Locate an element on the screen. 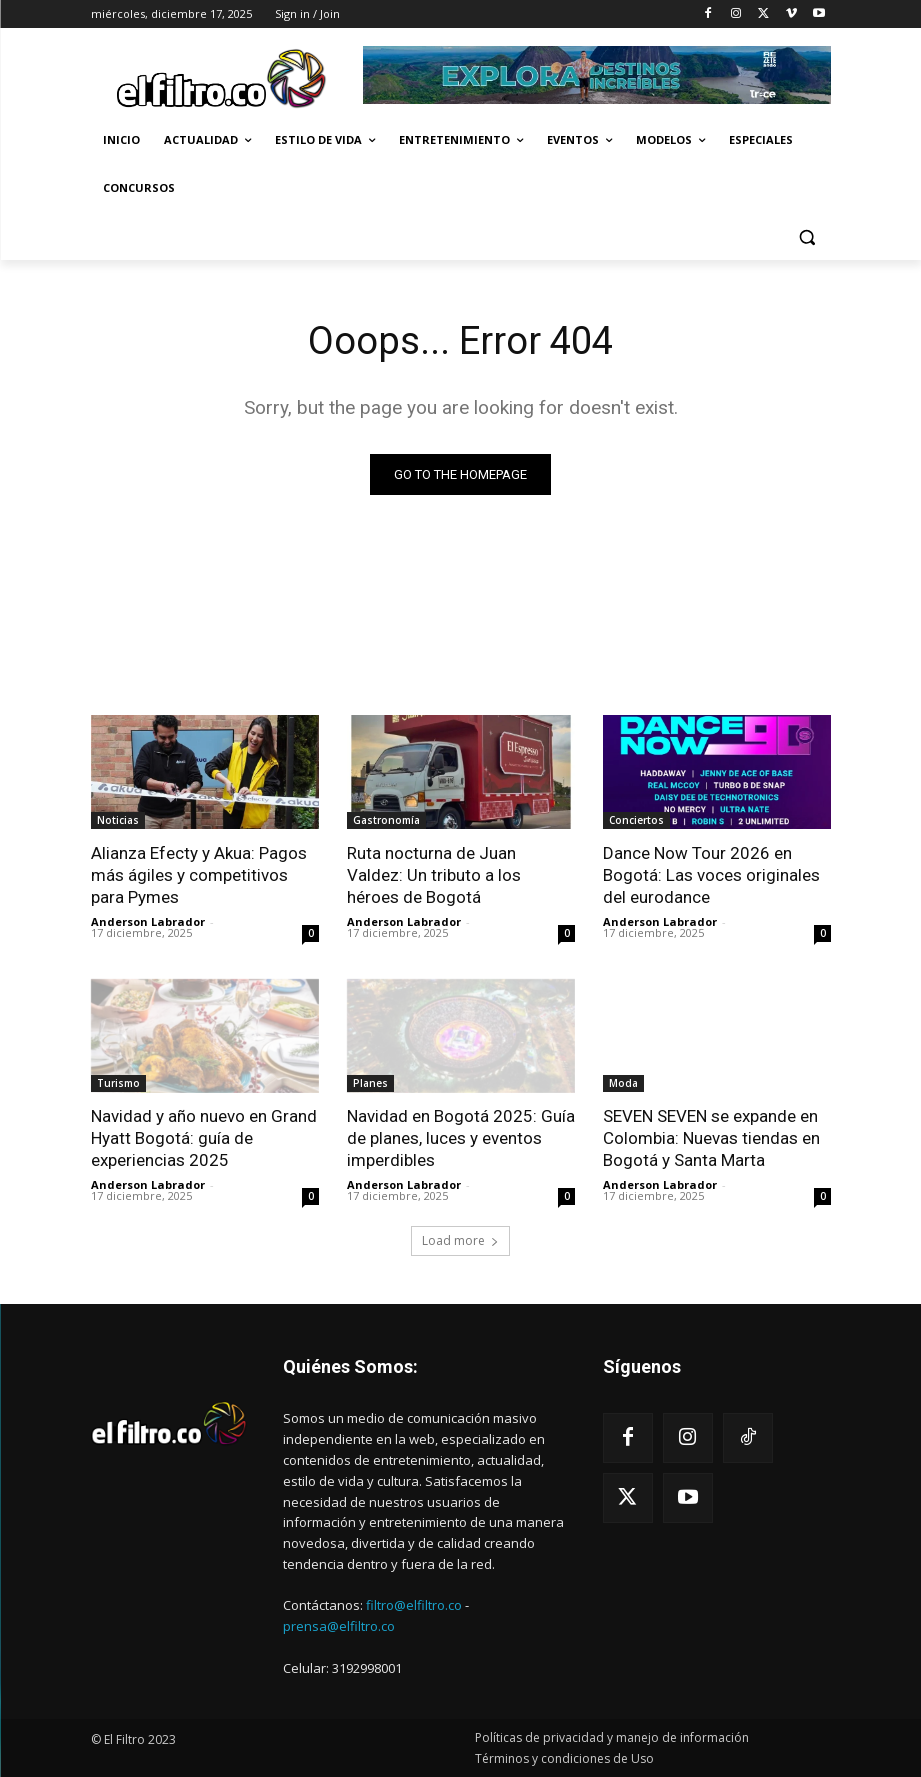  Navidad y año nuevo en Grand Hyatt Bogotá: guía de experiencias 2025 is located at coordinates (204, 1139).